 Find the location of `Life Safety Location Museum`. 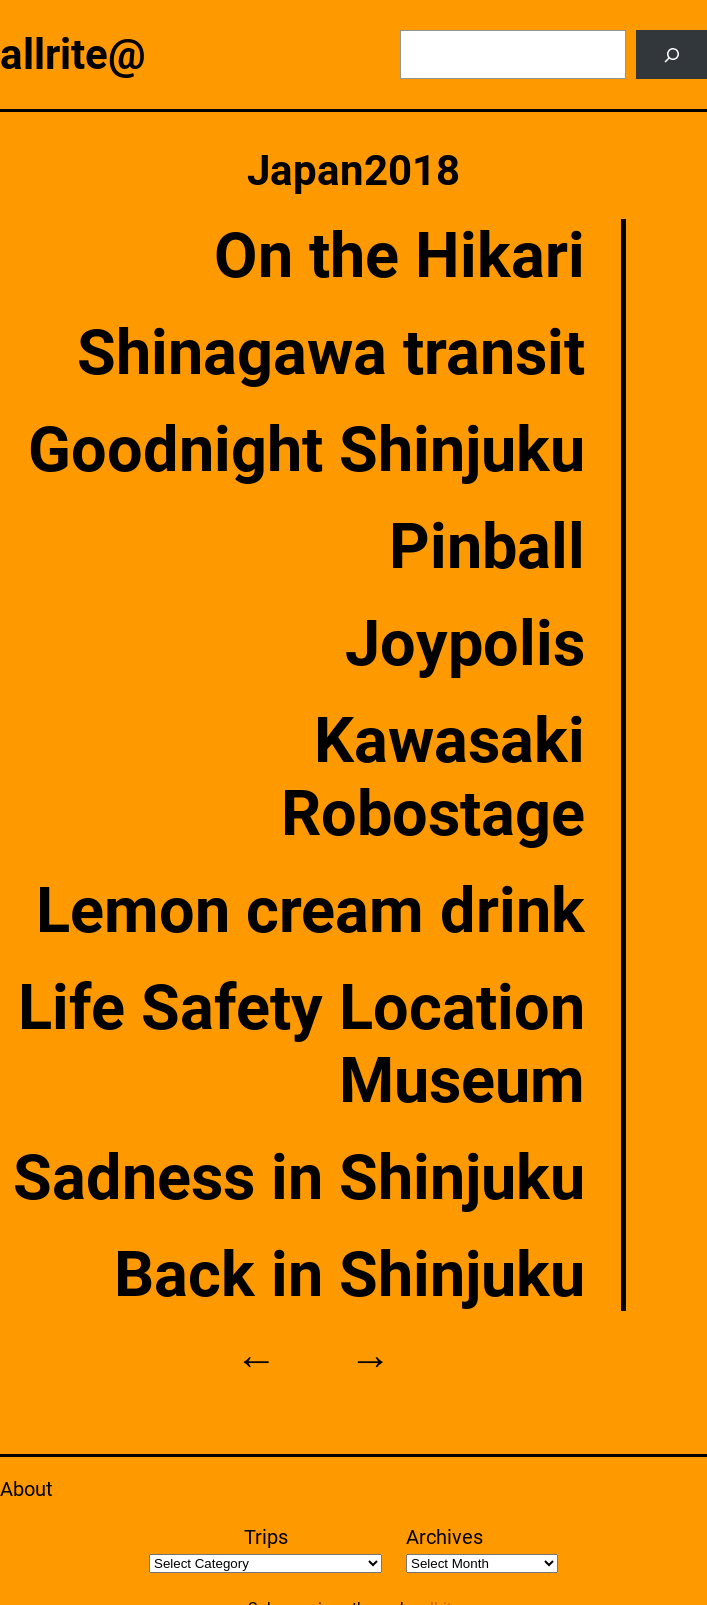

Life Safety Location Museum is located at coordinates (301, 1044).